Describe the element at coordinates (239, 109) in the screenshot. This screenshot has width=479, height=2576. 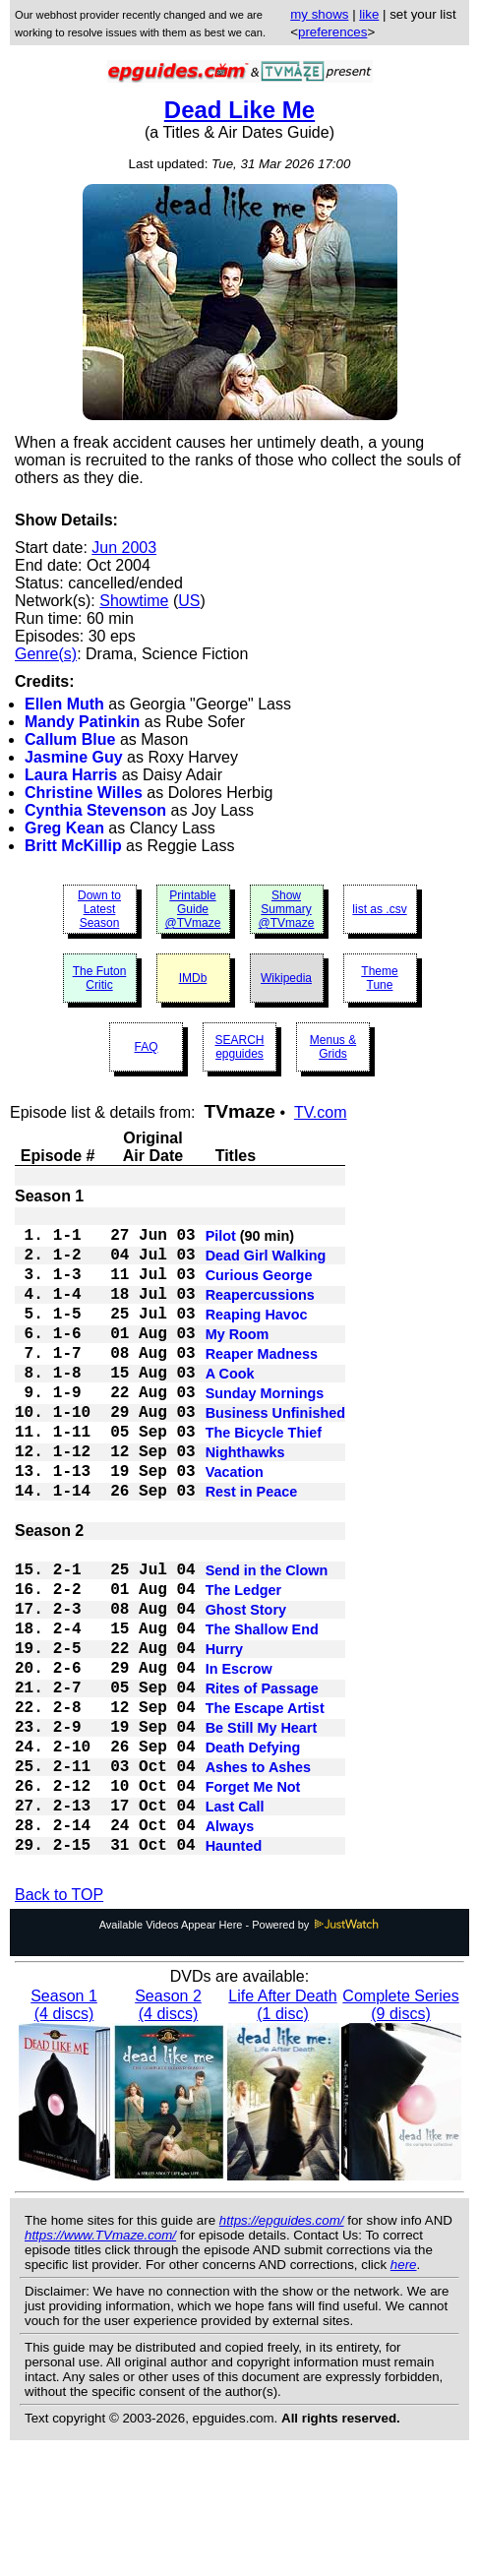
I see `Dead Like Me` at that location.